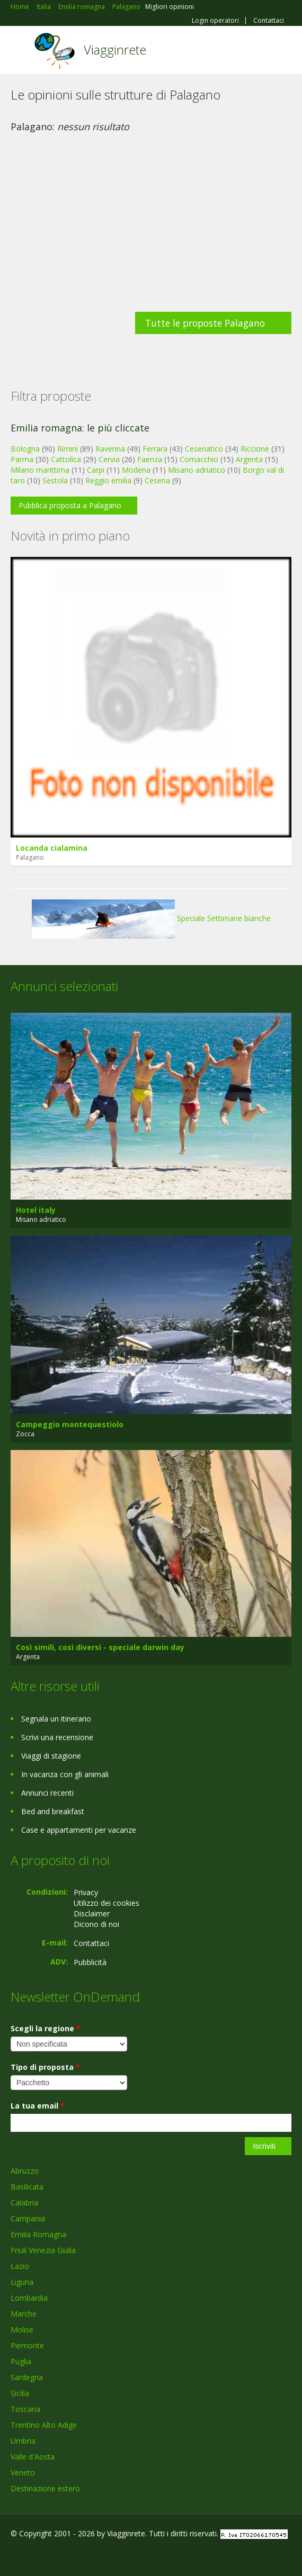 Image resolution: width=302 pixels, height=2576 pixels. What do you see at coordinates (92, 1913) in the screenshot?
I see `Disclaimer` at bounding box center [92, 1913].